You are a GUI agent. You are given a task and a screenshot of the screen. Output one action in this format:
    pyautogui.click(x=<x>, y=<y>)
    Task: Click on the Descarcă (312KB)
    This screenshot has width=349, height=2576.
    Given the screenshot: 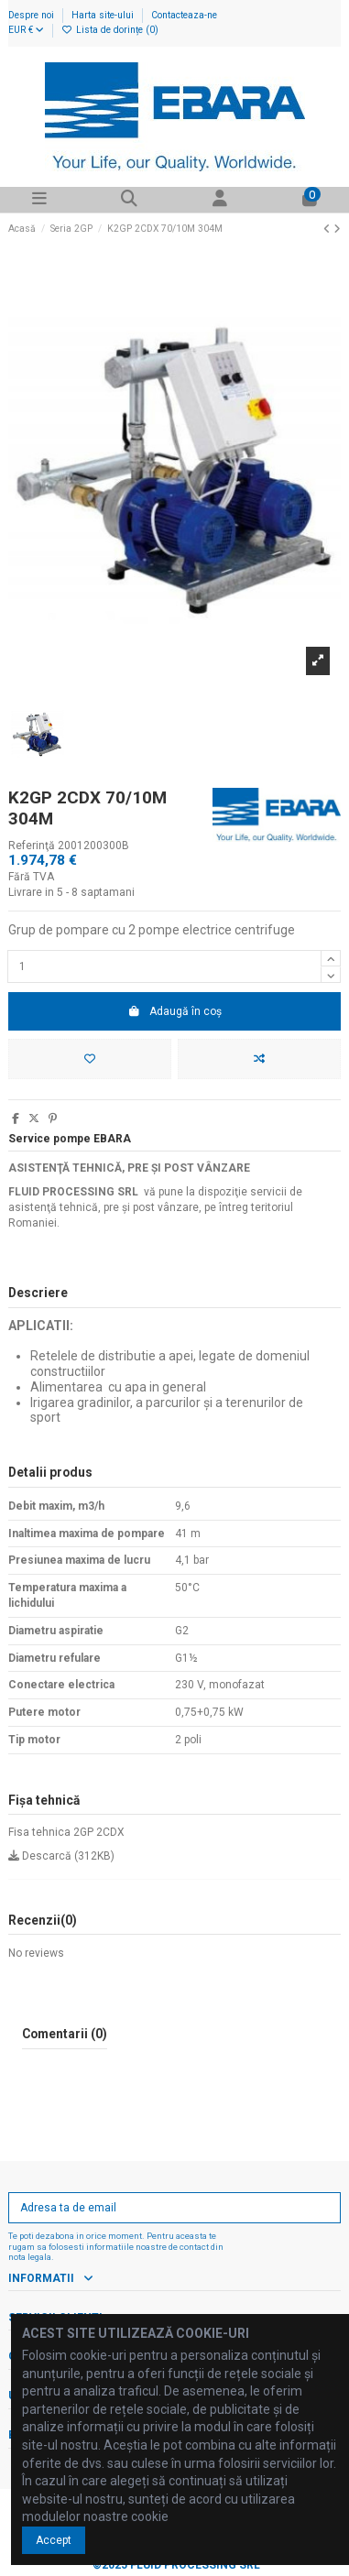 What is the action you would take?
    pyautogui.click(x=61, y=1856)
    